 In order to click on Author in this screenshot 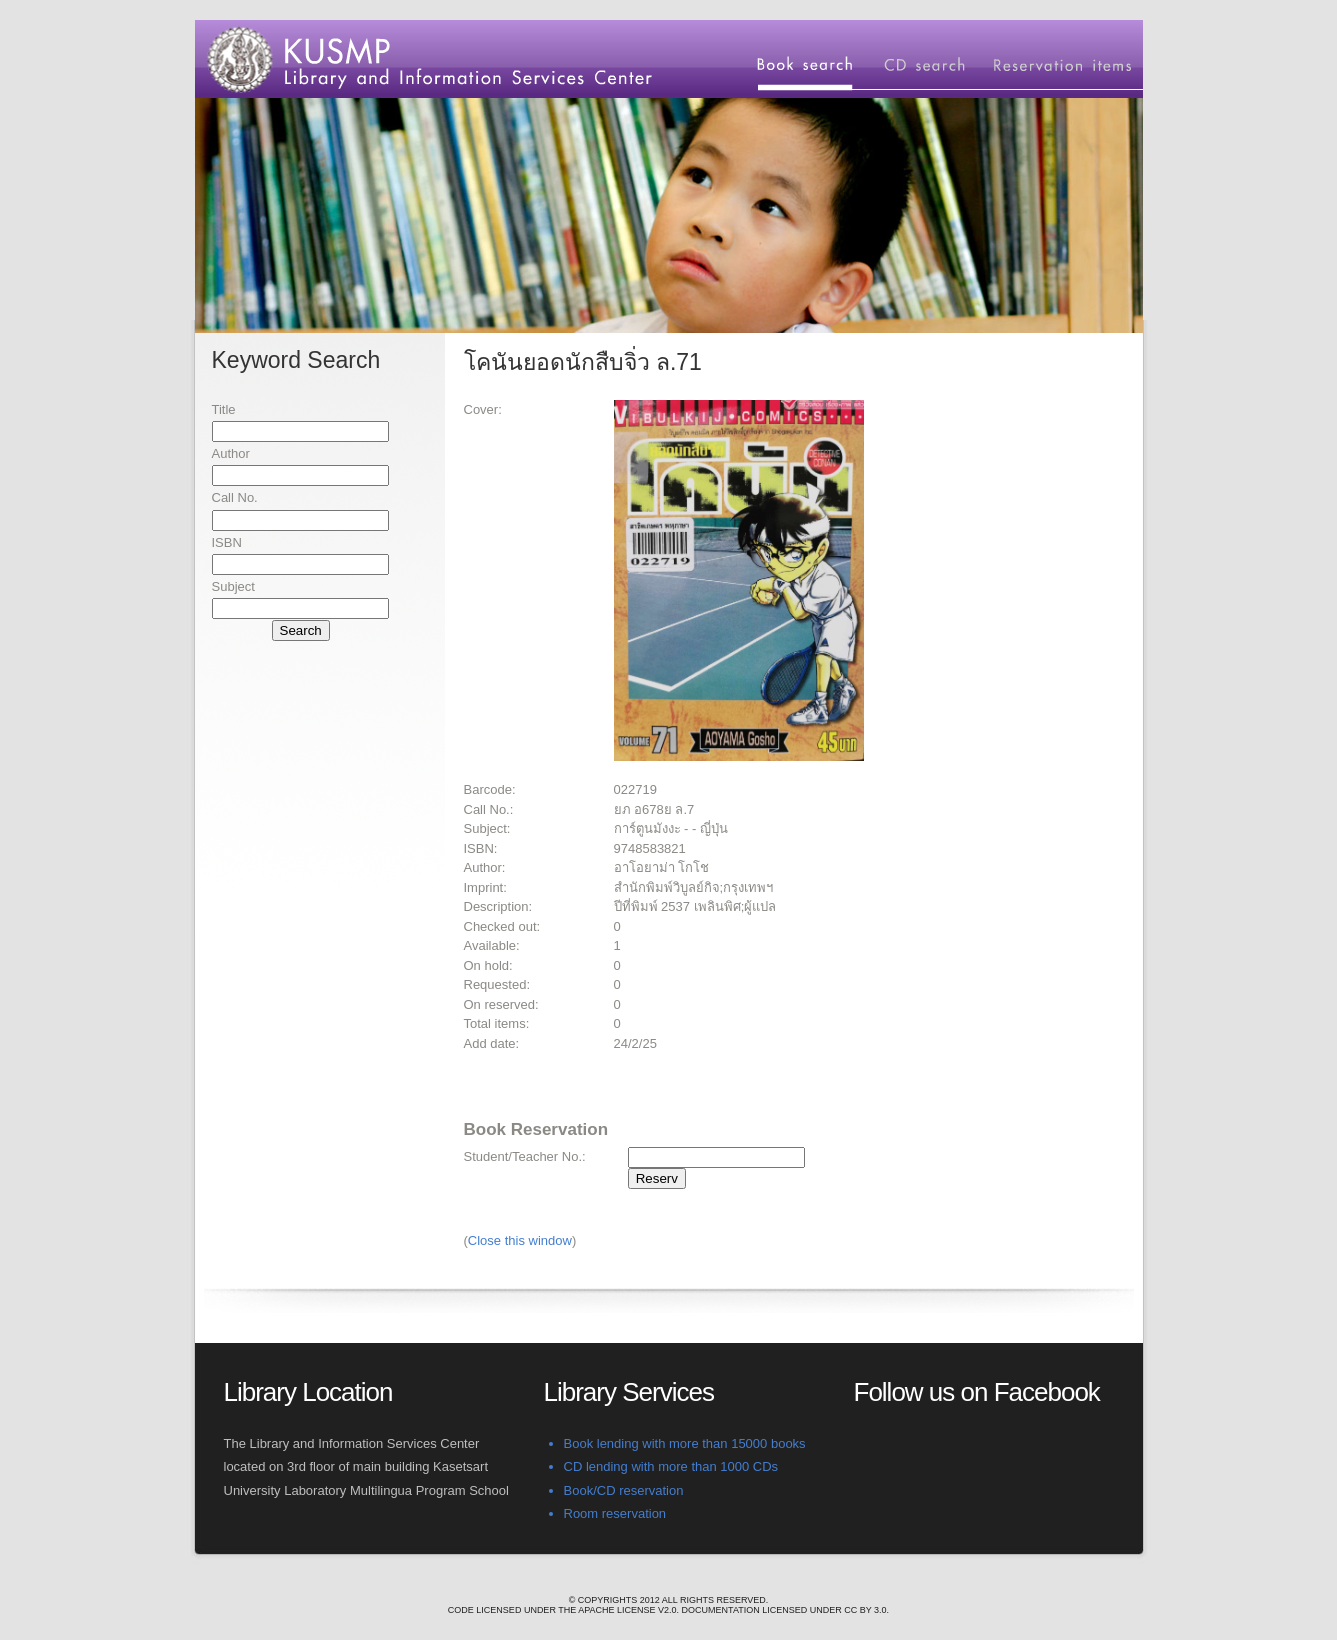, I will do `click(231, 453)`.